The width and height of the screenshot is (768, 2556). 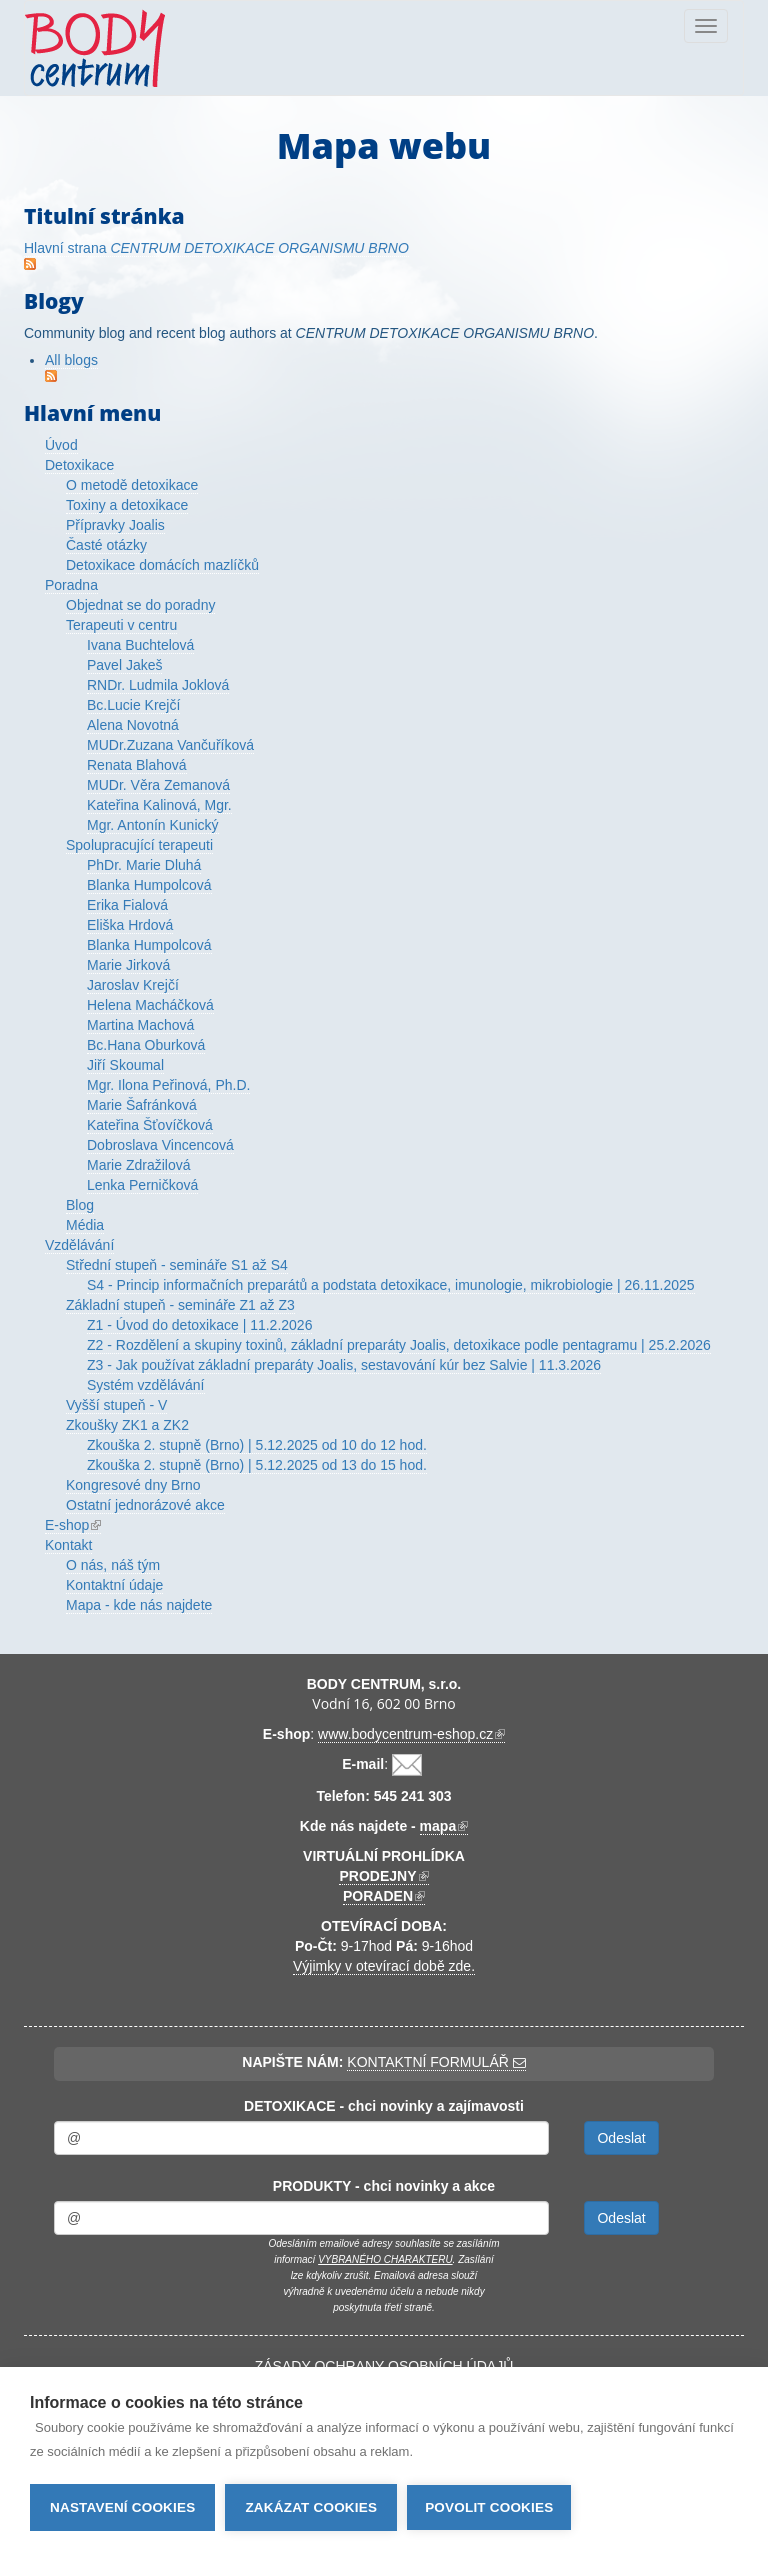 I want to click on Terapeuti v centru, so click(x=121, y=625).